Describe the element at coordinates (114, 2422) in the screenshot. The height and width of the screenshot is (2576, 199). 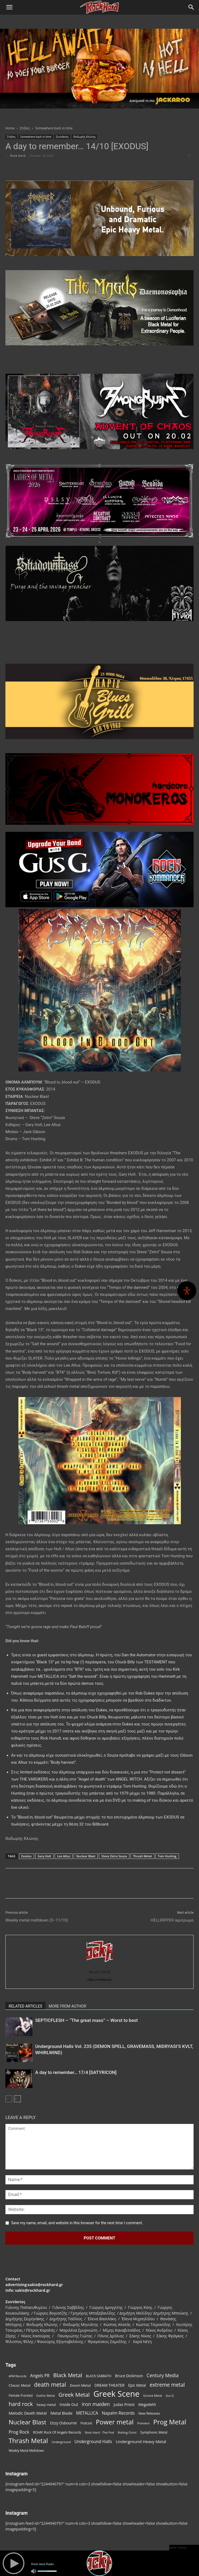
I see `Power metal [Power metal (358 items)]` at that location.